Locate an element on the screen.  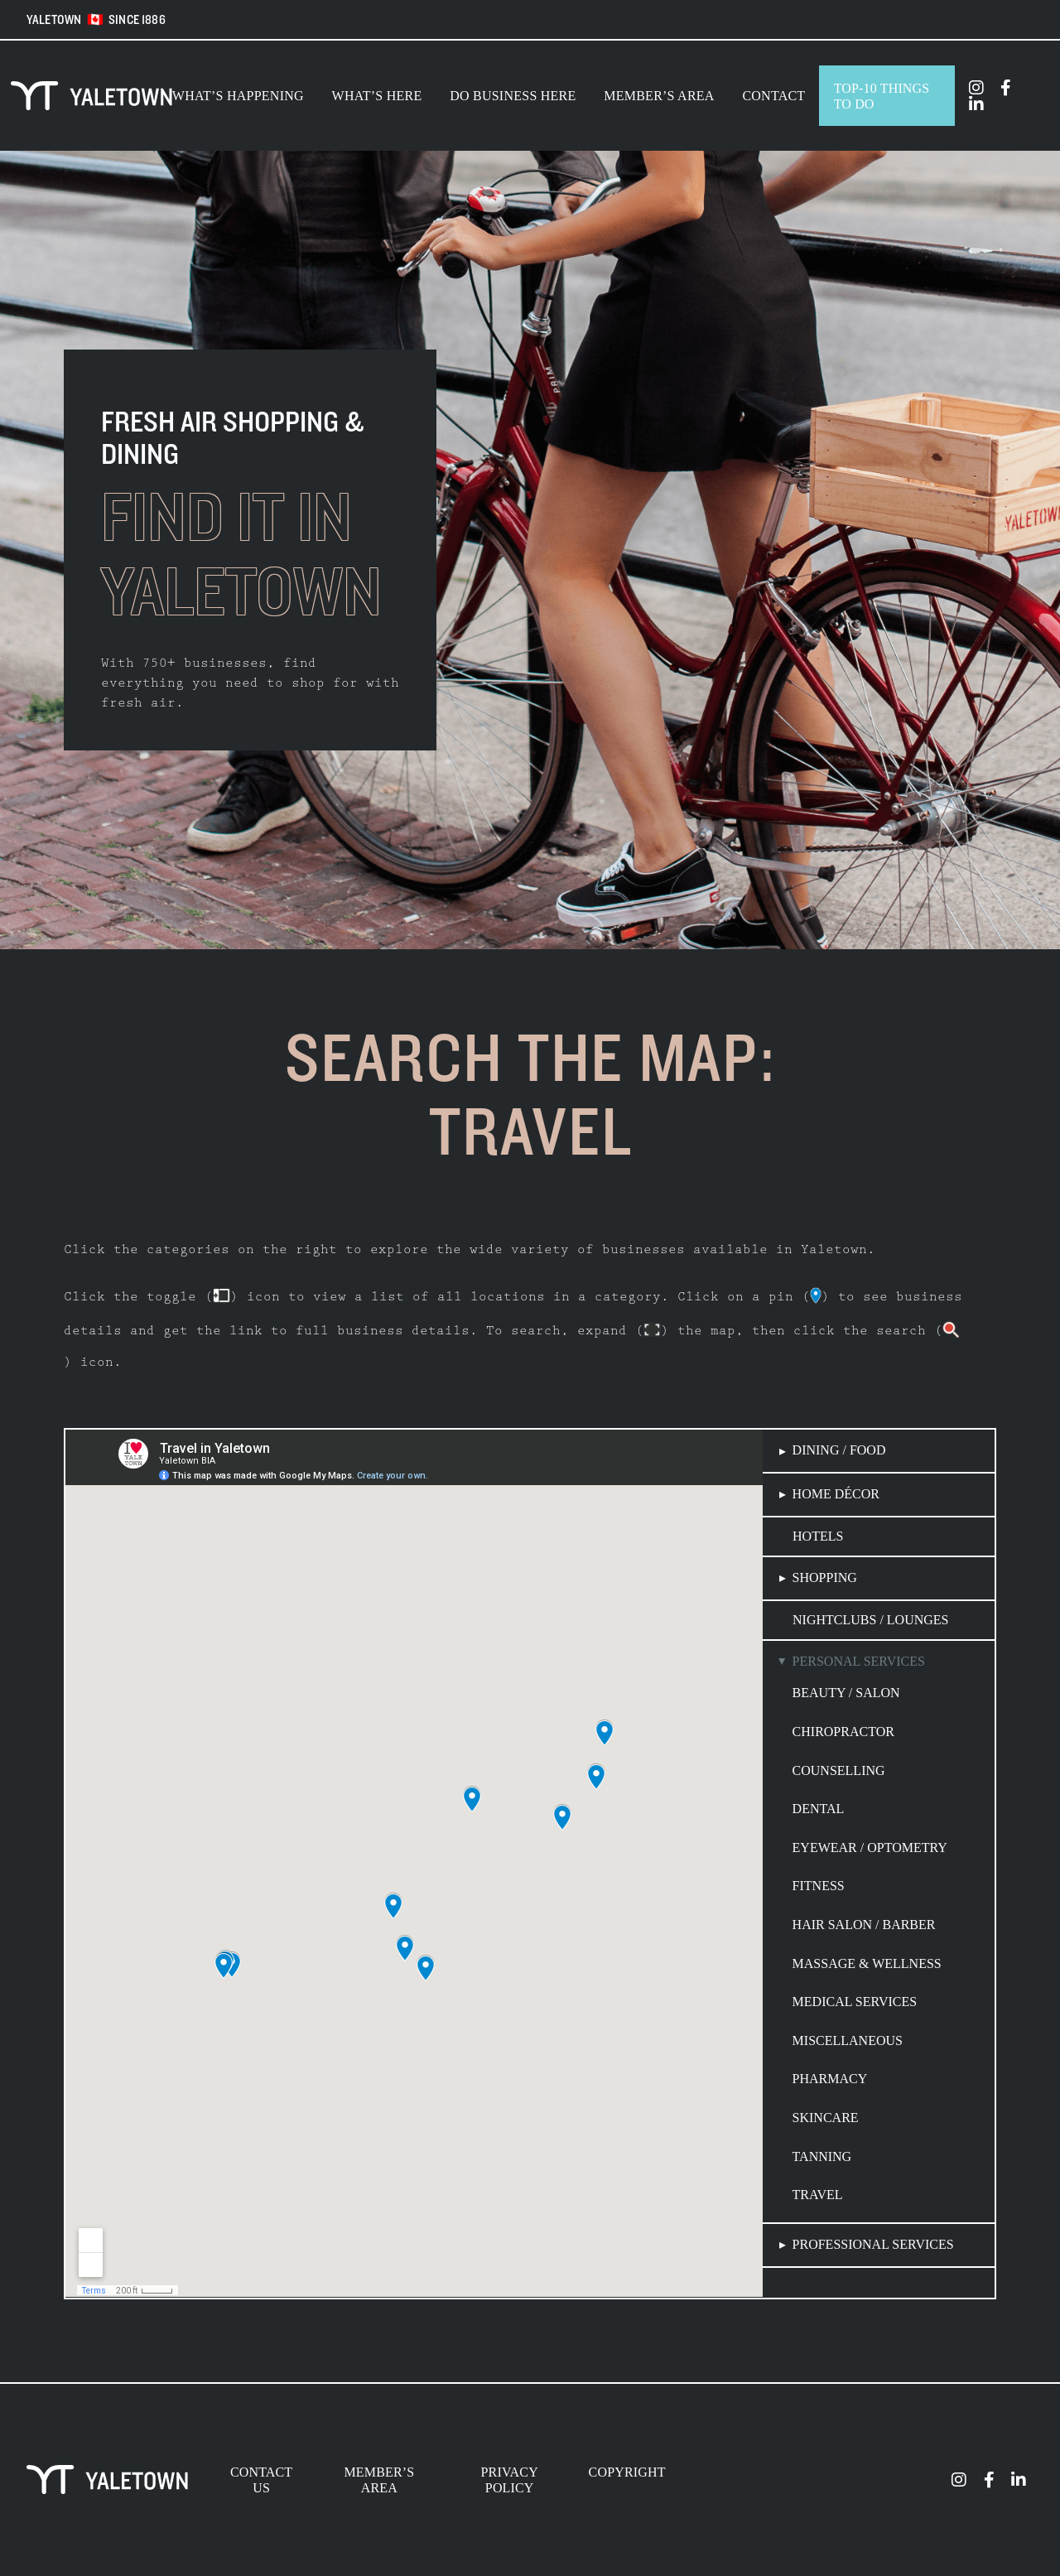
Medical Services is located at coordinates (855, 2002).